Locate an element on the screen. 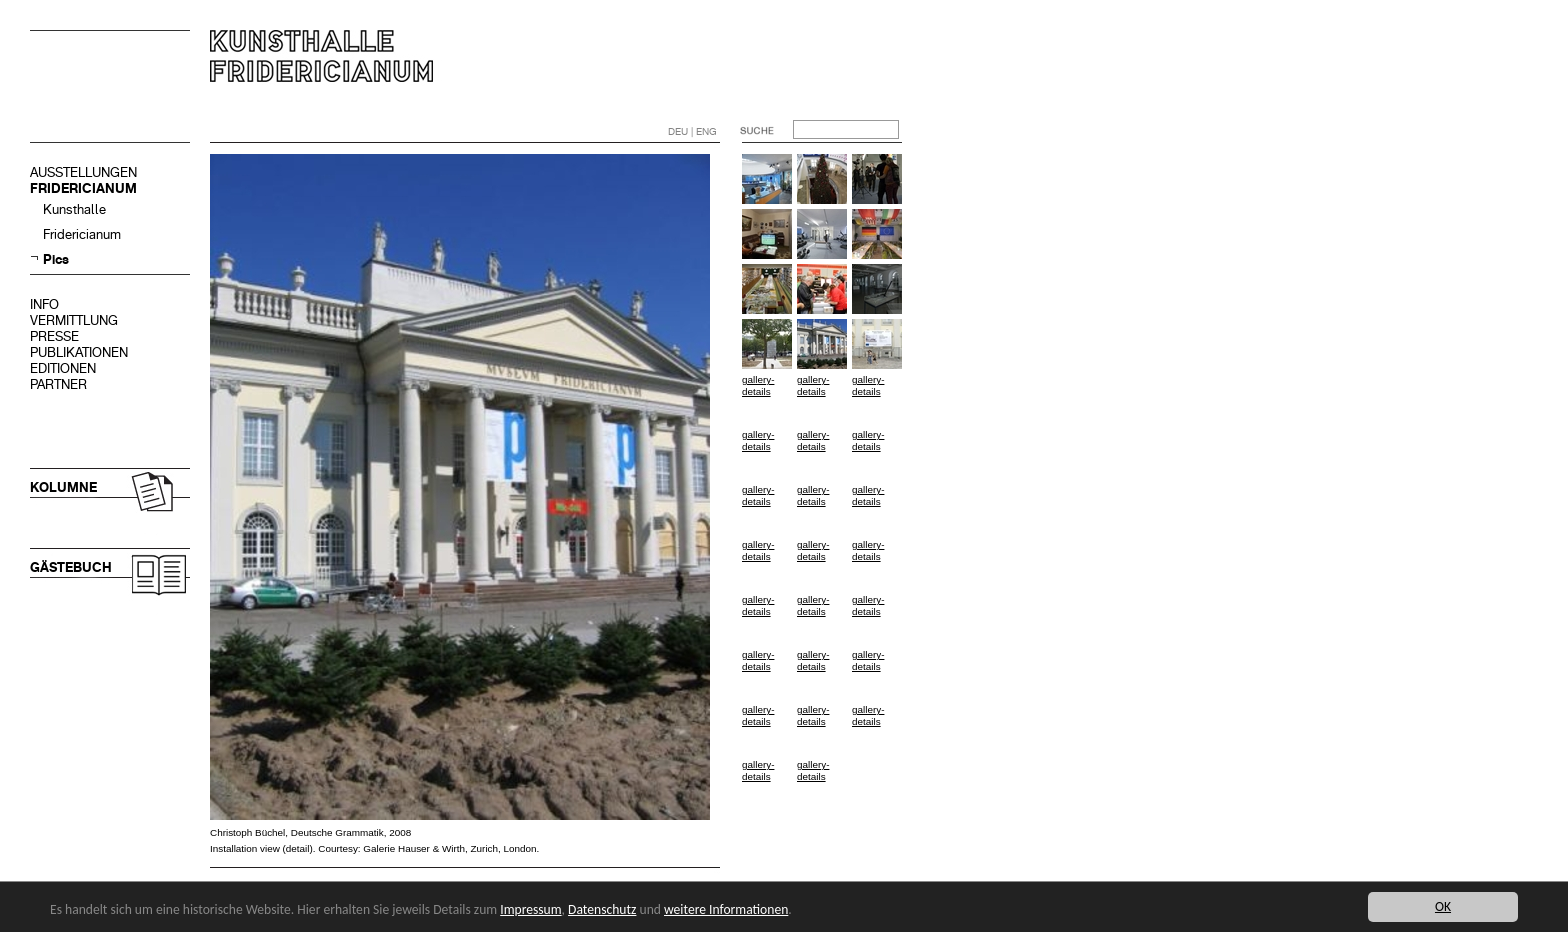 Image resolution: width=1568 pixels, height=932 pixels. FRIDERICIANUM is located at coordinates (83, 188).